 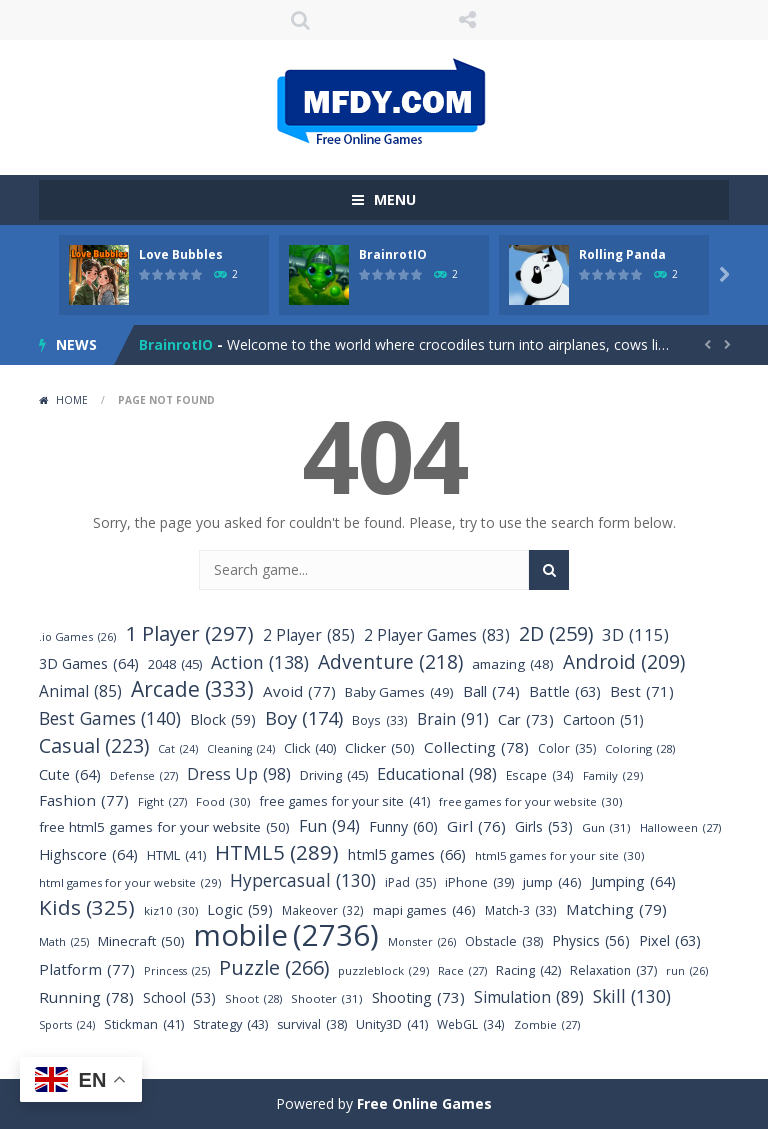 What do you see at coordinates (471, 1024) in the screenshot?
I see `WebGL [WebGL (34 items)]` at bounding box center [471, 1024].